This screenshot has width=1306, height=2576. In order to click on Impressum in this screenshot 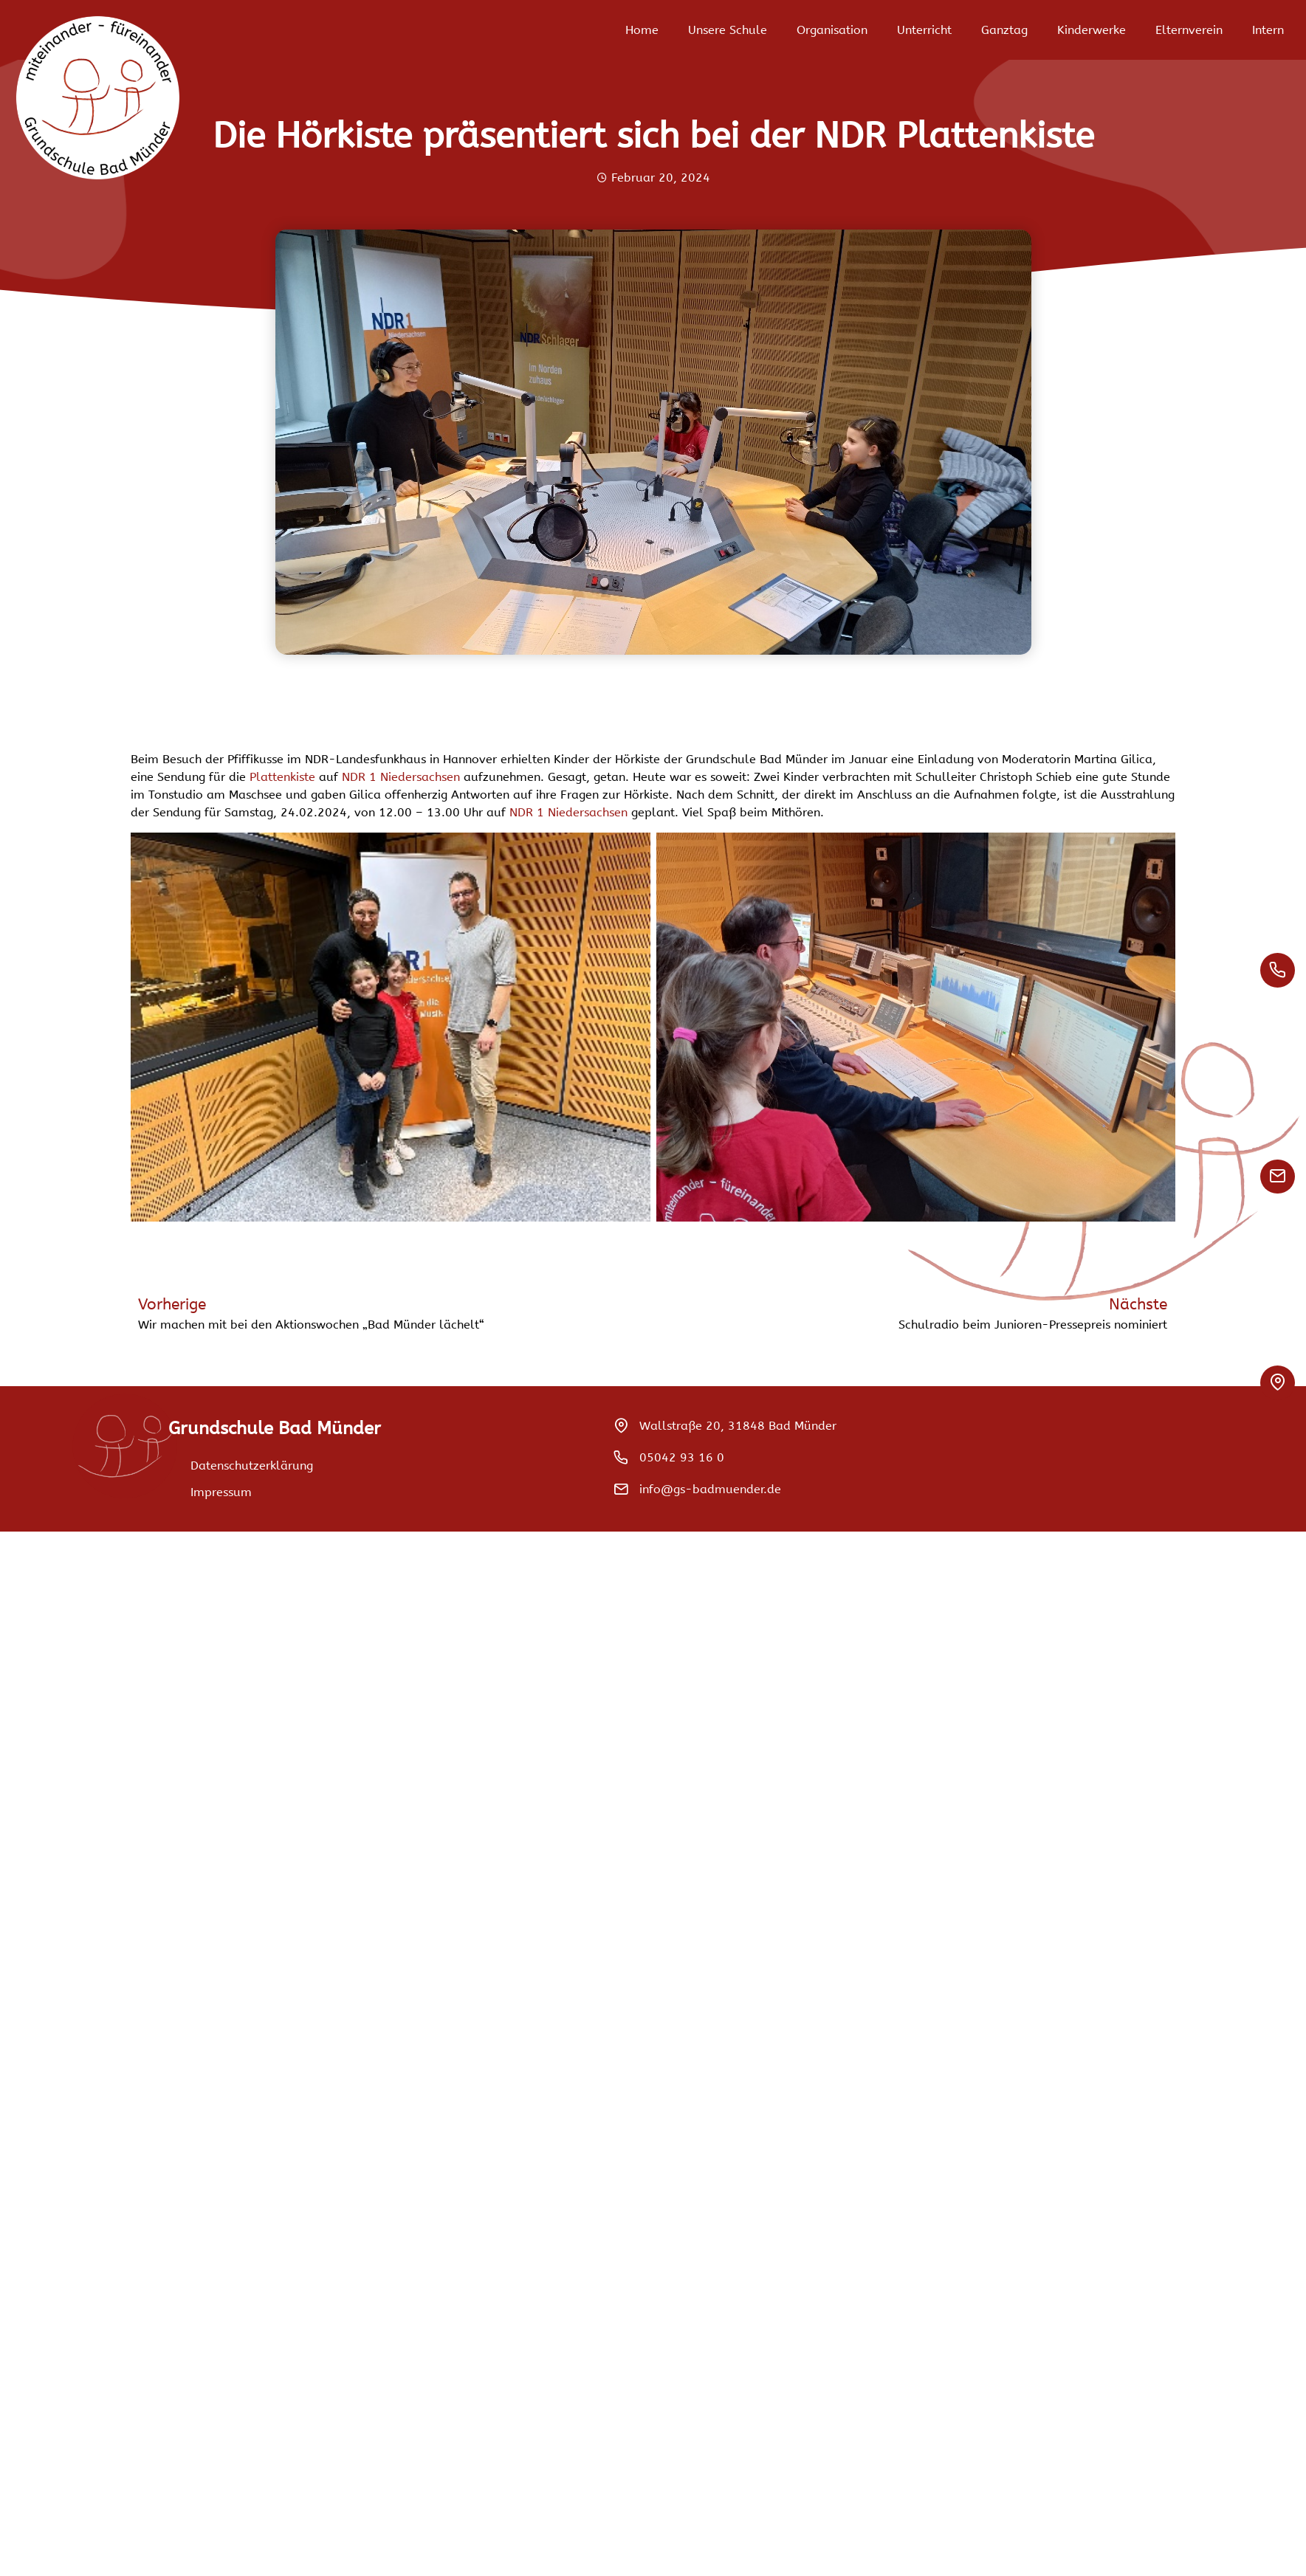, I will do `click(221, 1492)`.